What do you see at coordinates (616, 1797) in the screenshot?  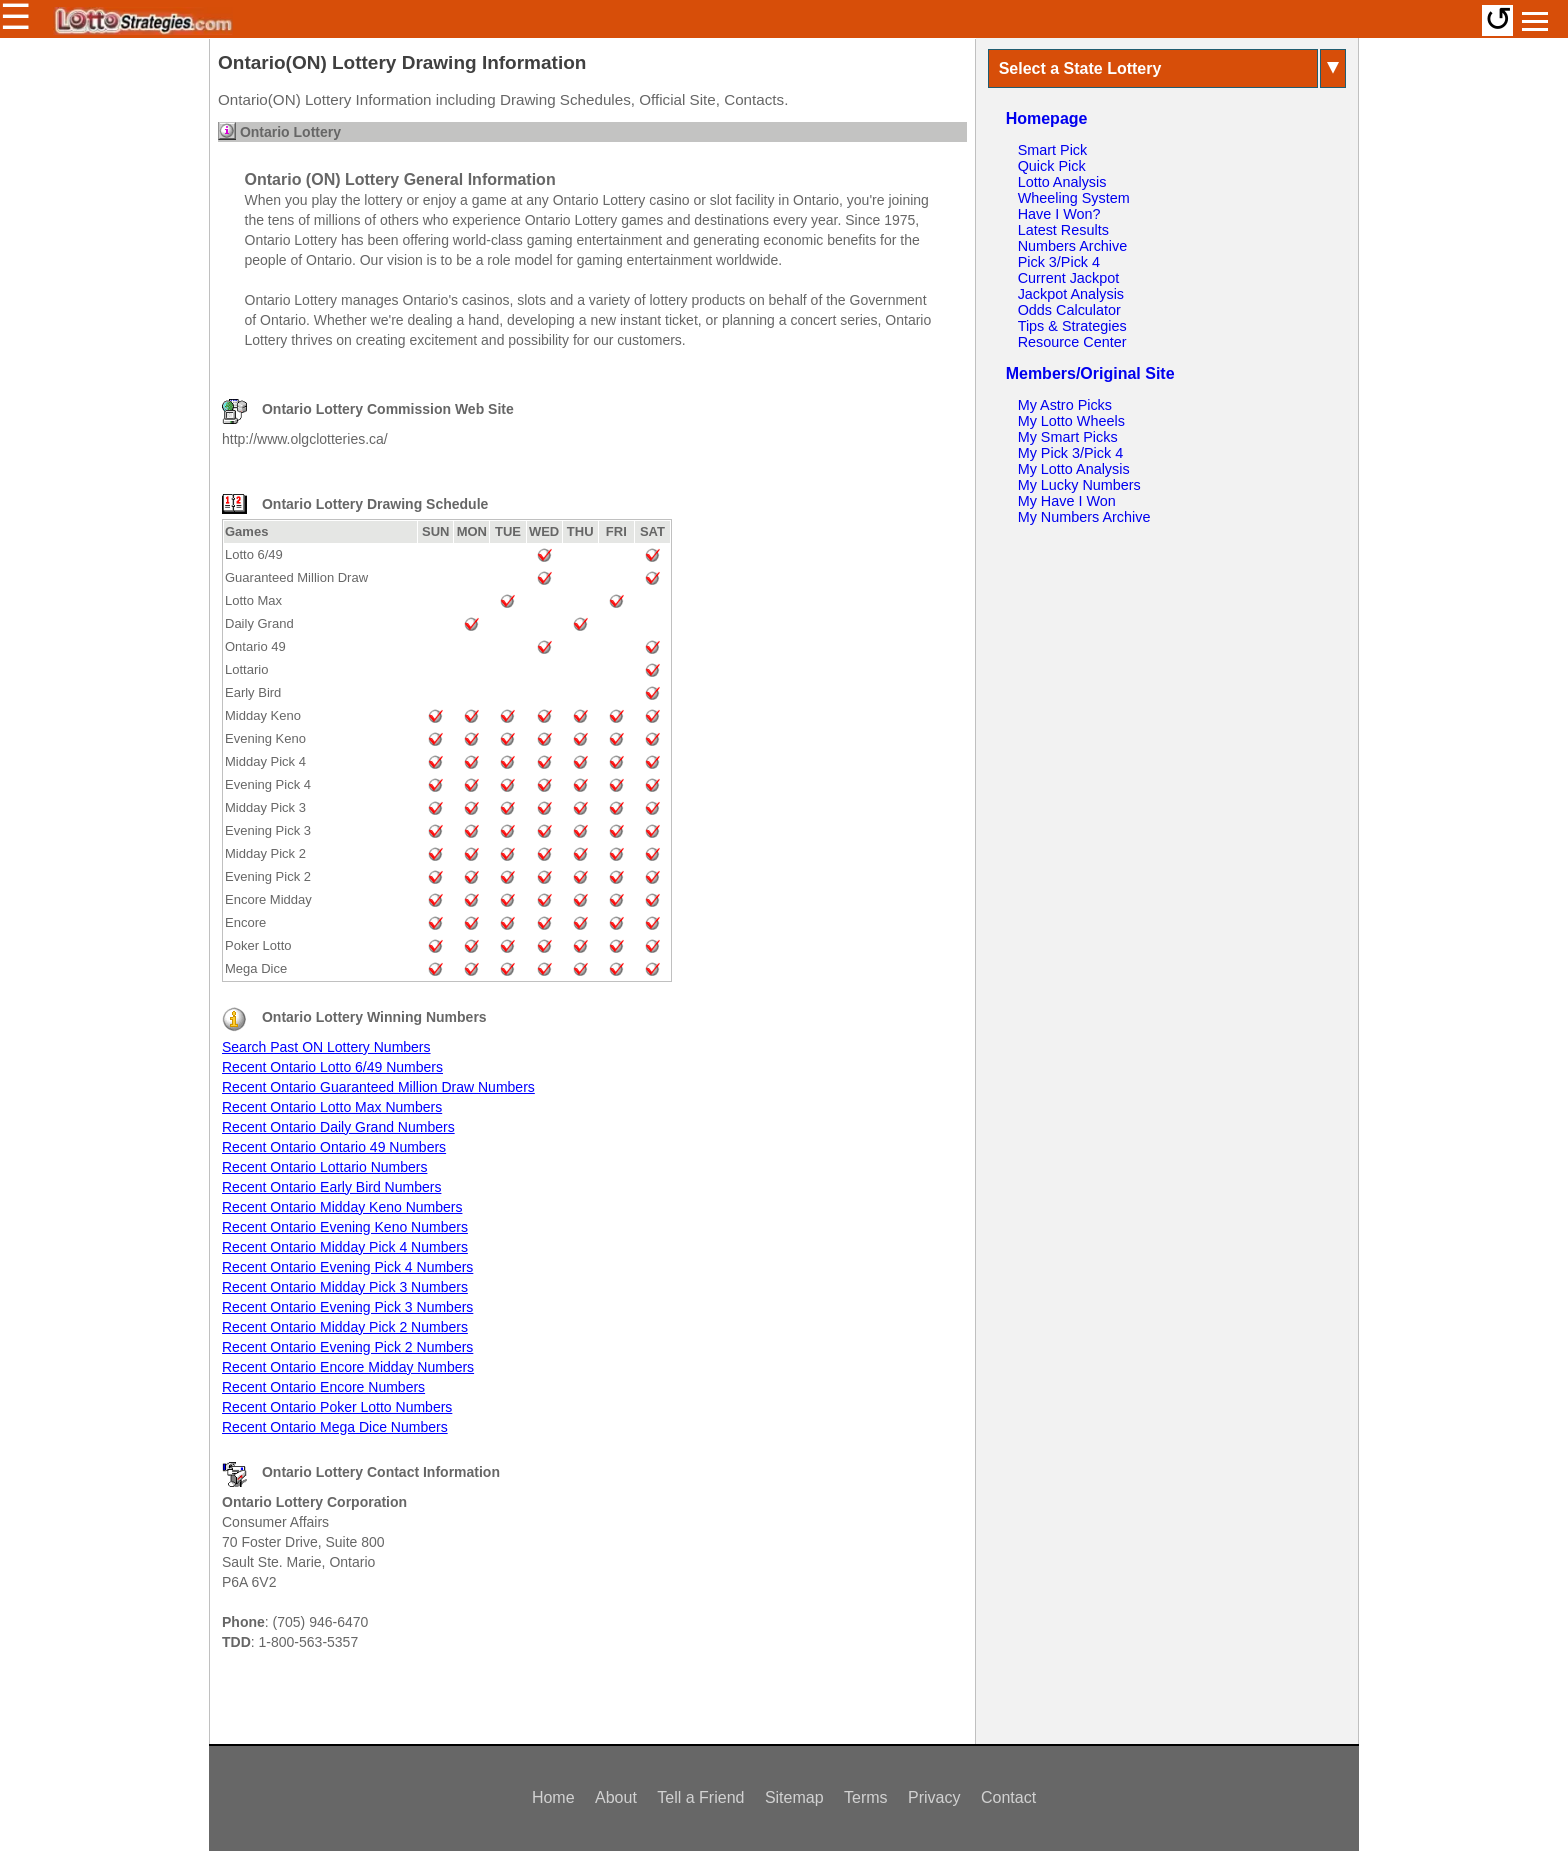 I see `About` at bounding box center [616, 1797].